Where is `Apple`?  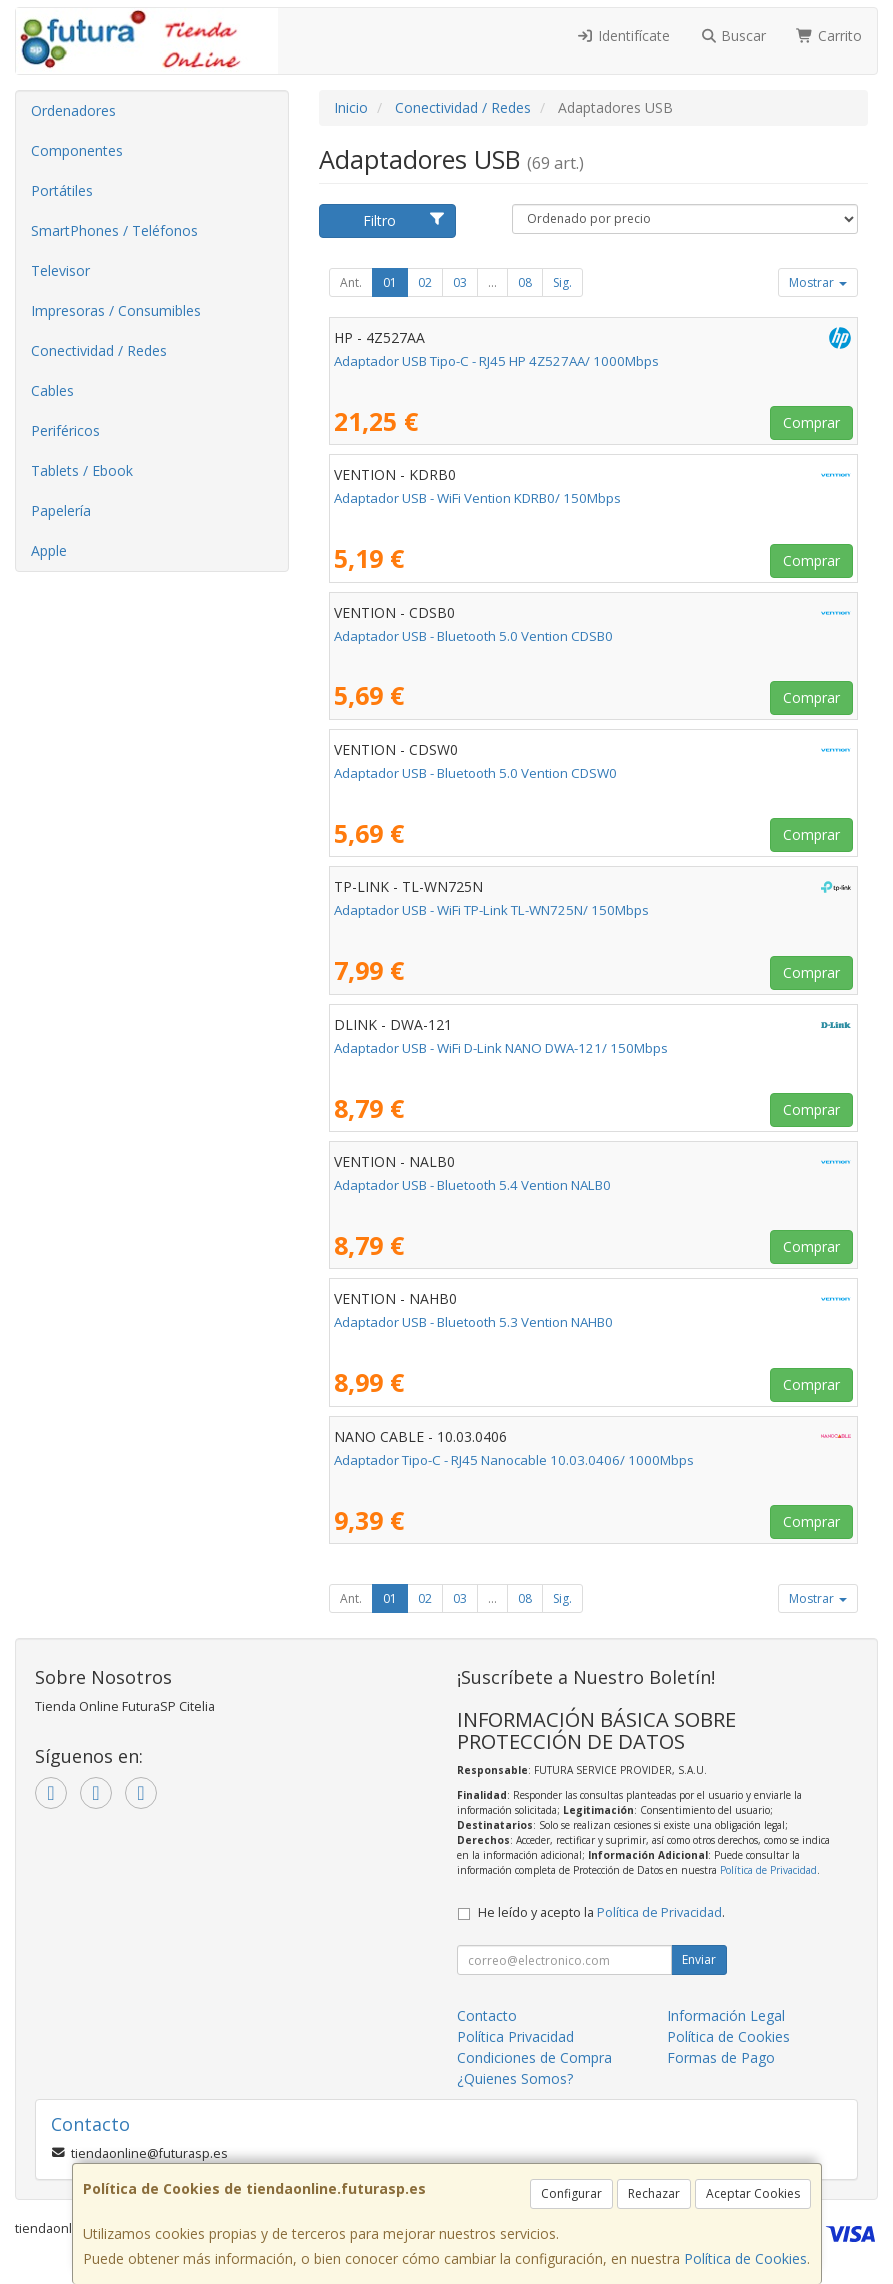 Apple is located at coordinates (49, 550).